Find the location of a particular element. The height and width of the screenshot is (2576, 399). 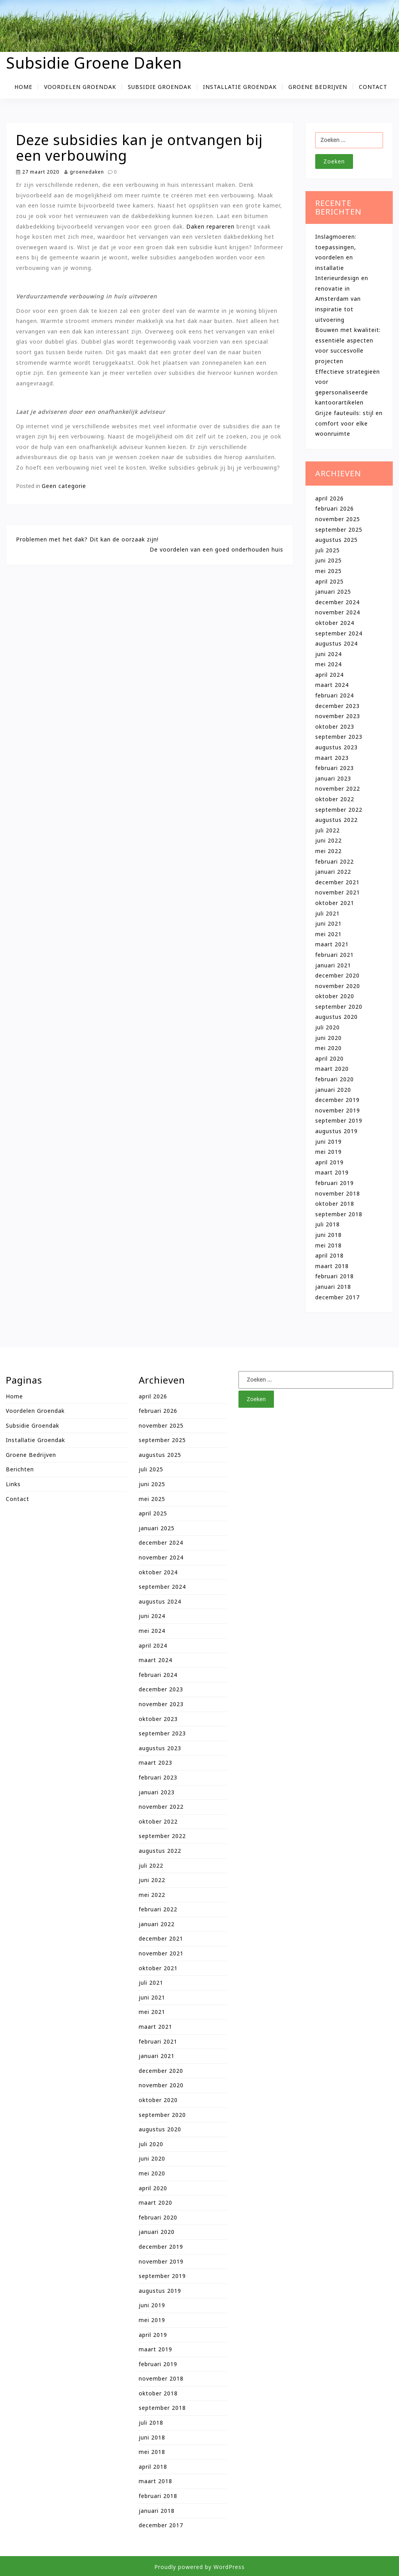

groenedaken is located at coordinates (84, 172).